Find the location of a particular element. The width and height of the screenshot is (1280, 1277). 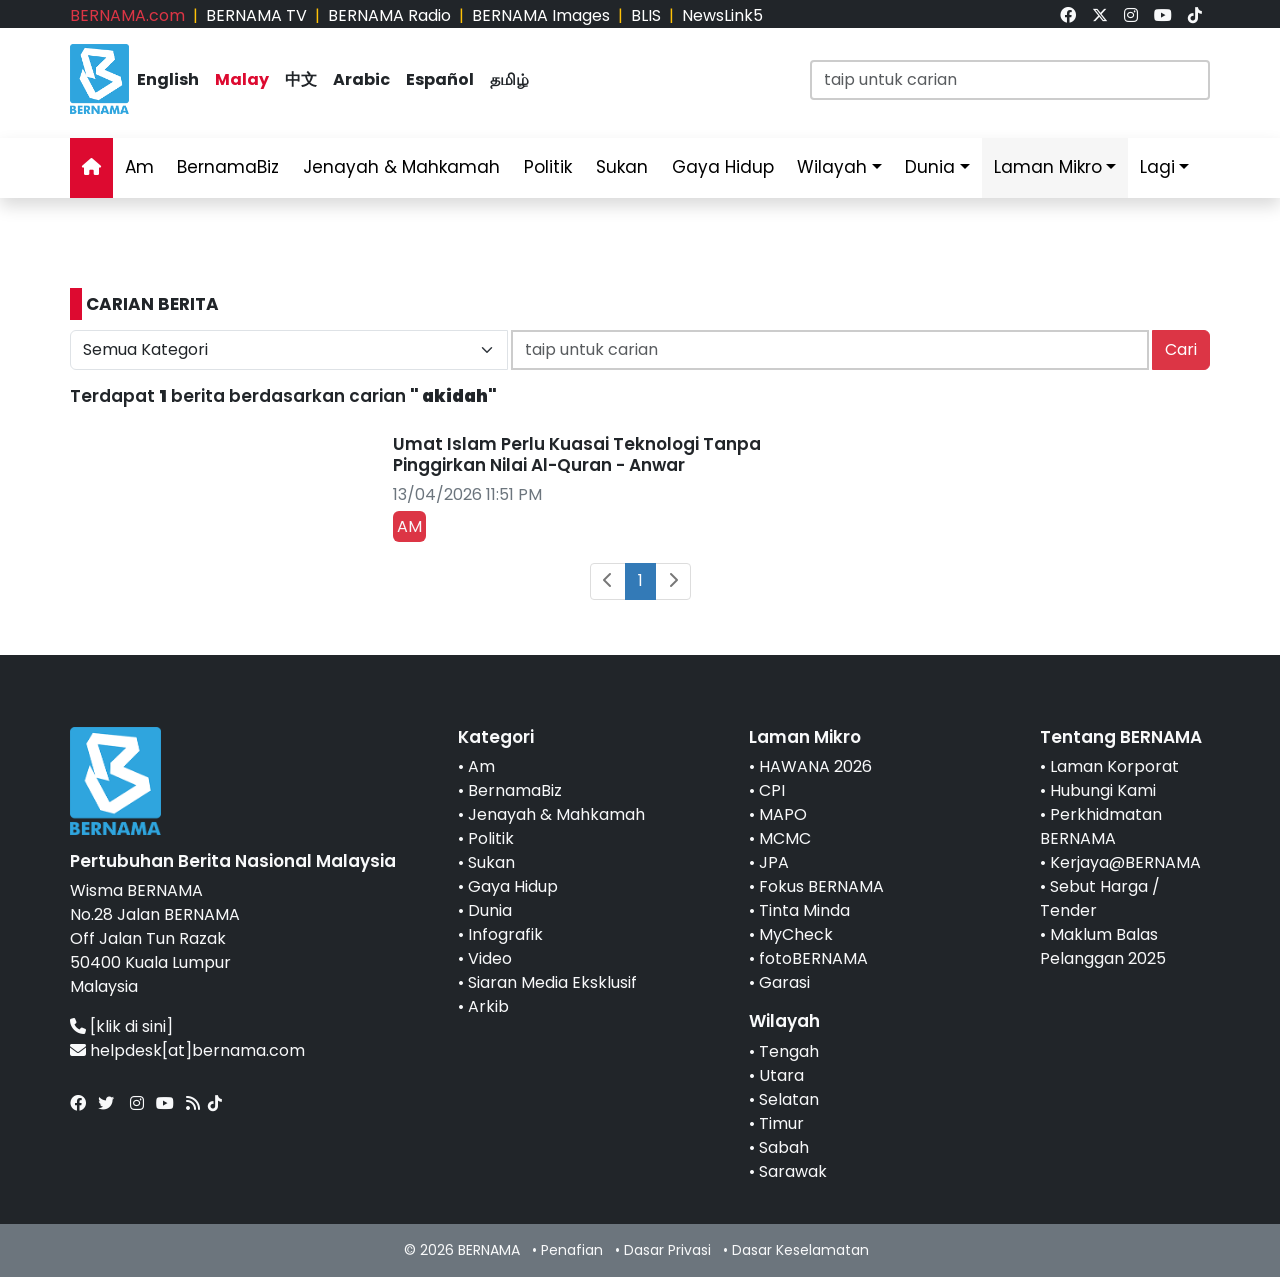

Politik is located at coordinates (548, 167).